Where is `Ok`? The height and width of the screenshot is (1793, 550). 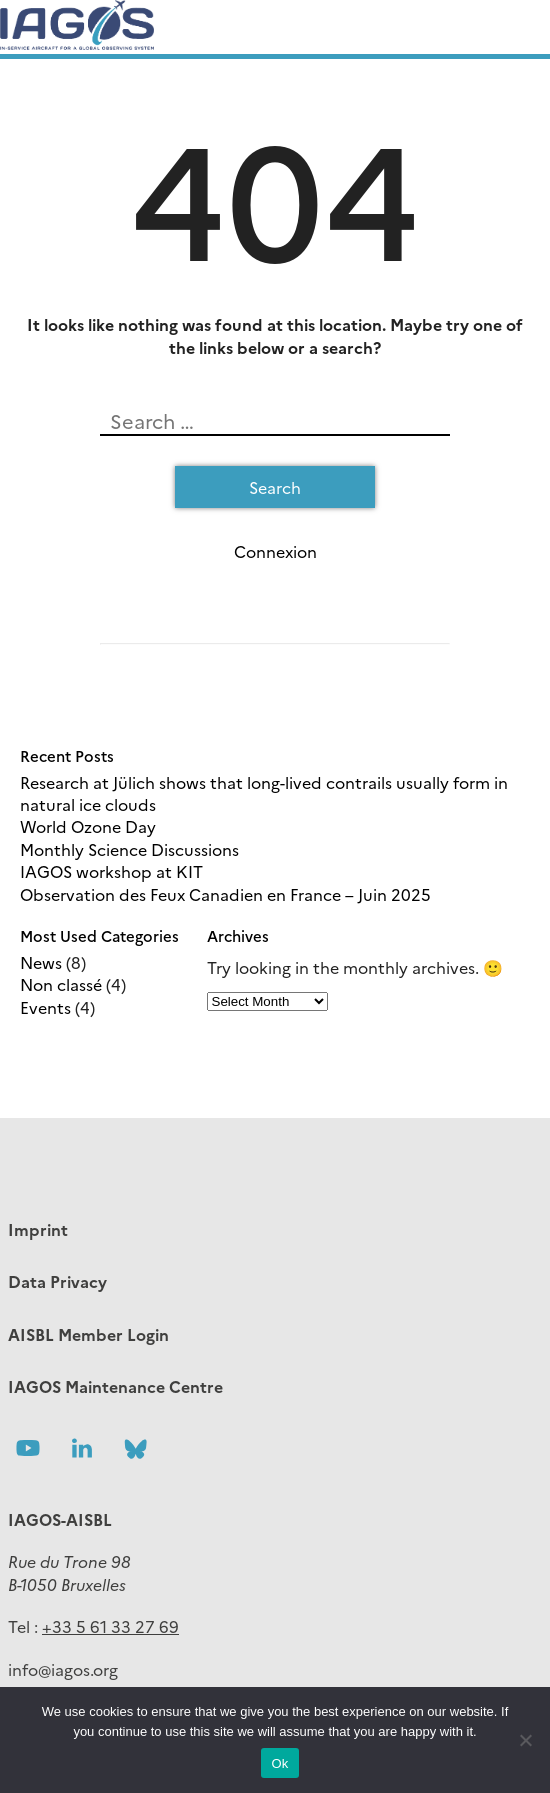
Ok is located at coordinates (279, 1763).